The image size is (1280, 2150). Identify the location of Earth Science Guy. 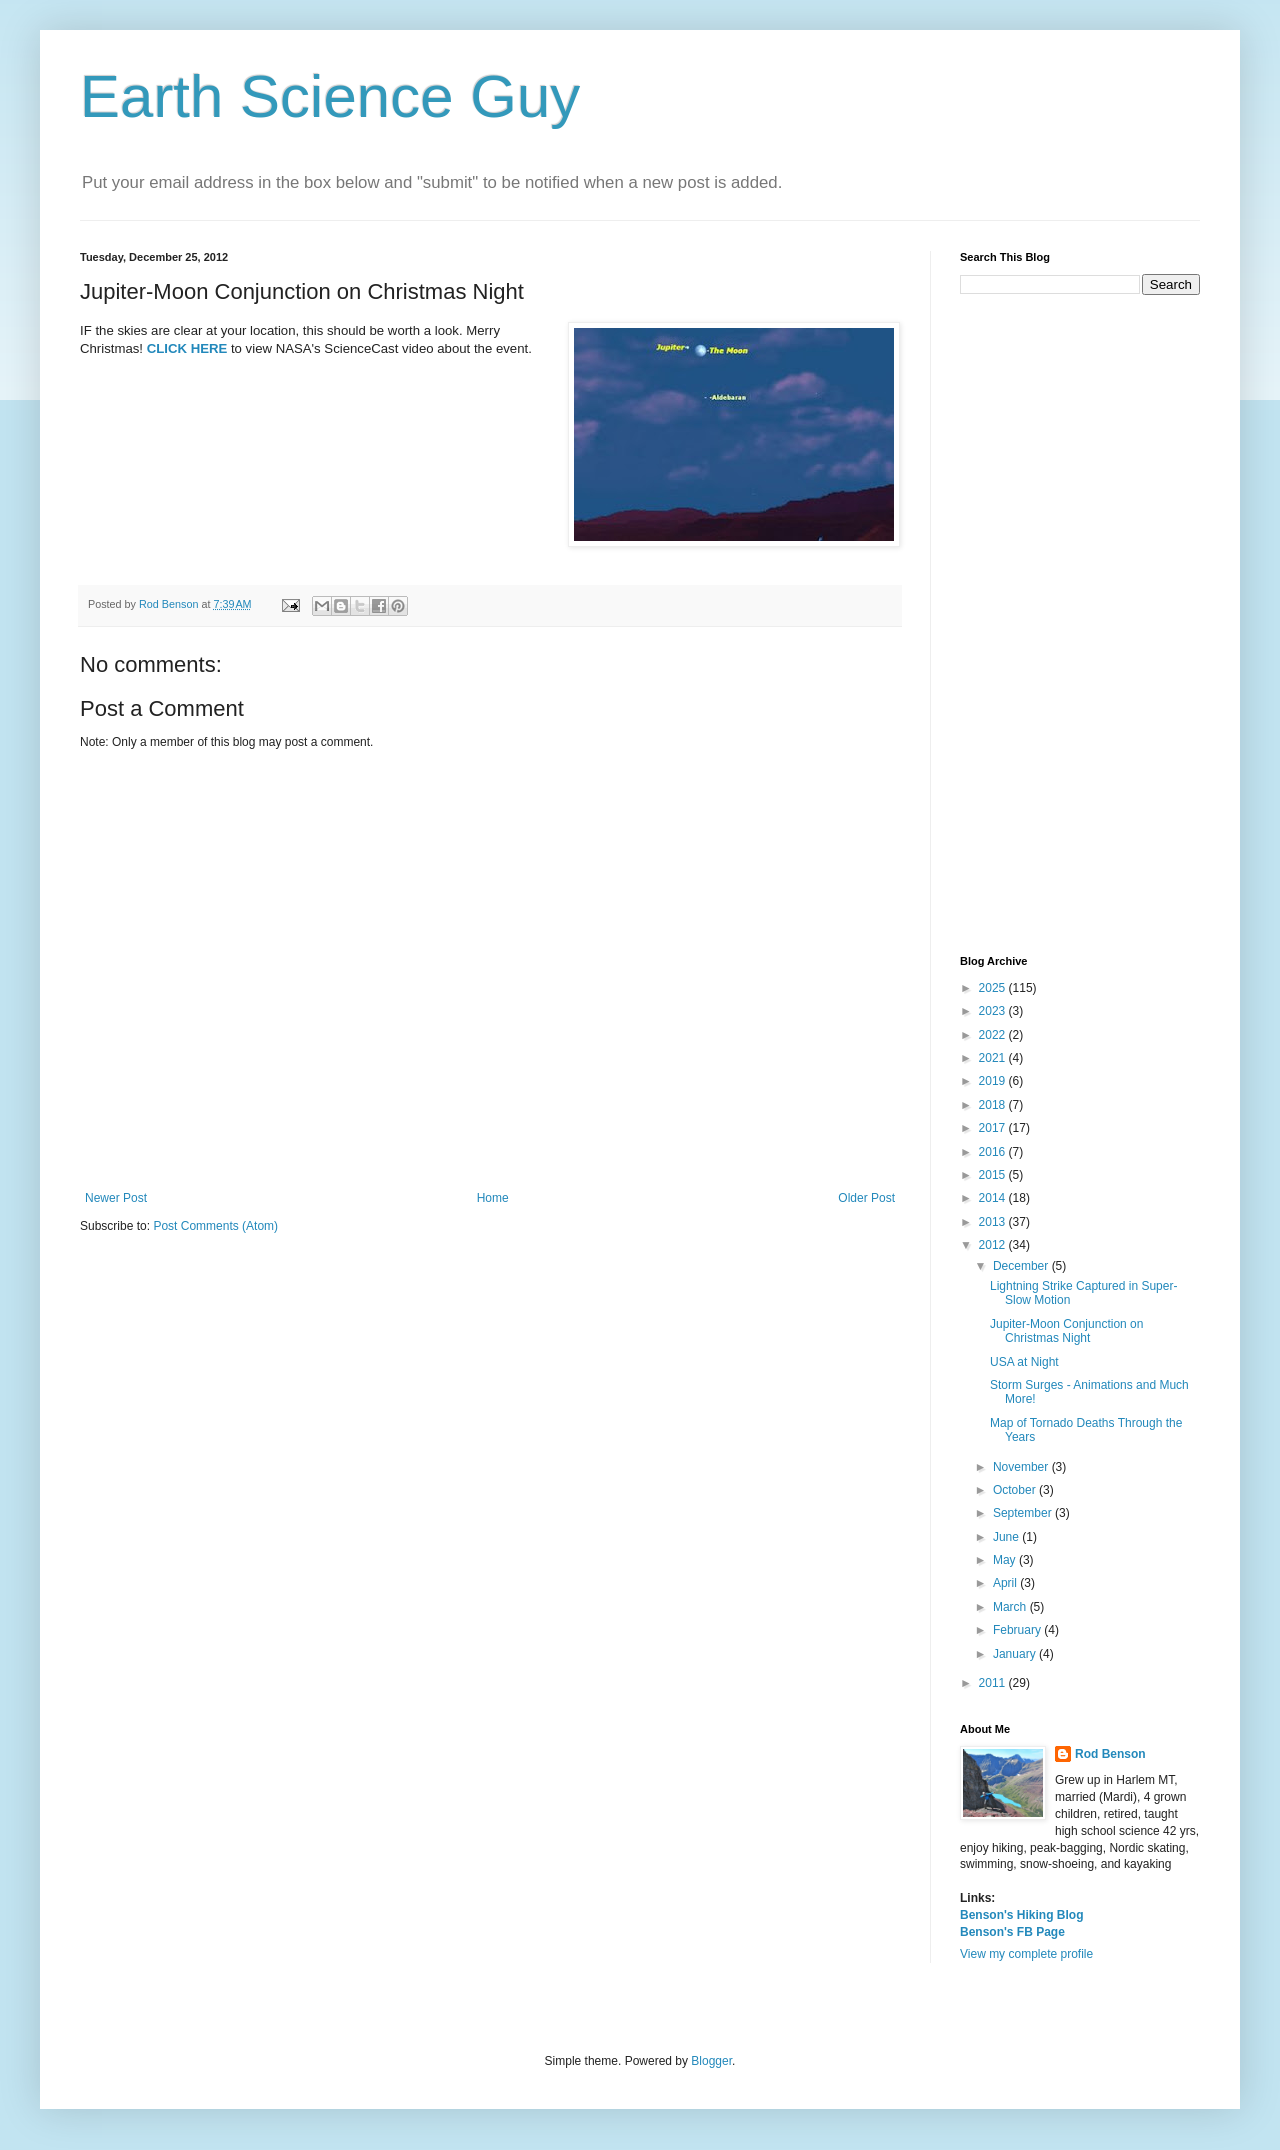
(330, 96).